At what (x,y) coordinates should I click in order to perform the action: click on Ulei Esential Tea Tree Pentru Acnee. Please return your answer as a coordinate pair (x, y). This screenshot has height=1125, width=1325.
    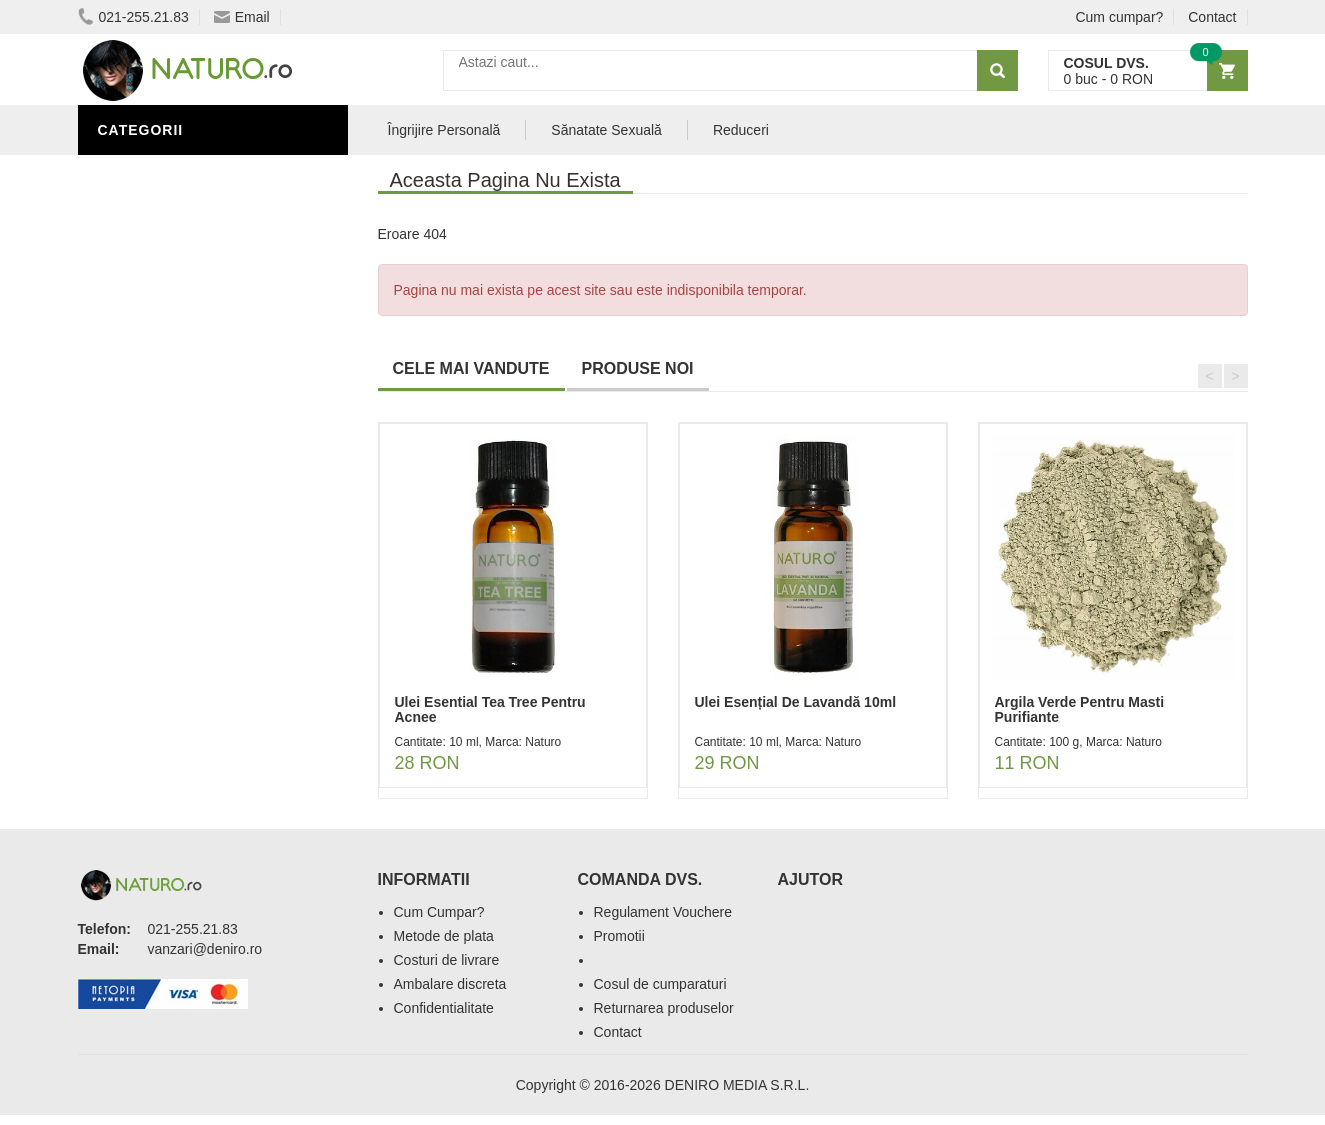
    Looking at the image, I should click on (490, 709).